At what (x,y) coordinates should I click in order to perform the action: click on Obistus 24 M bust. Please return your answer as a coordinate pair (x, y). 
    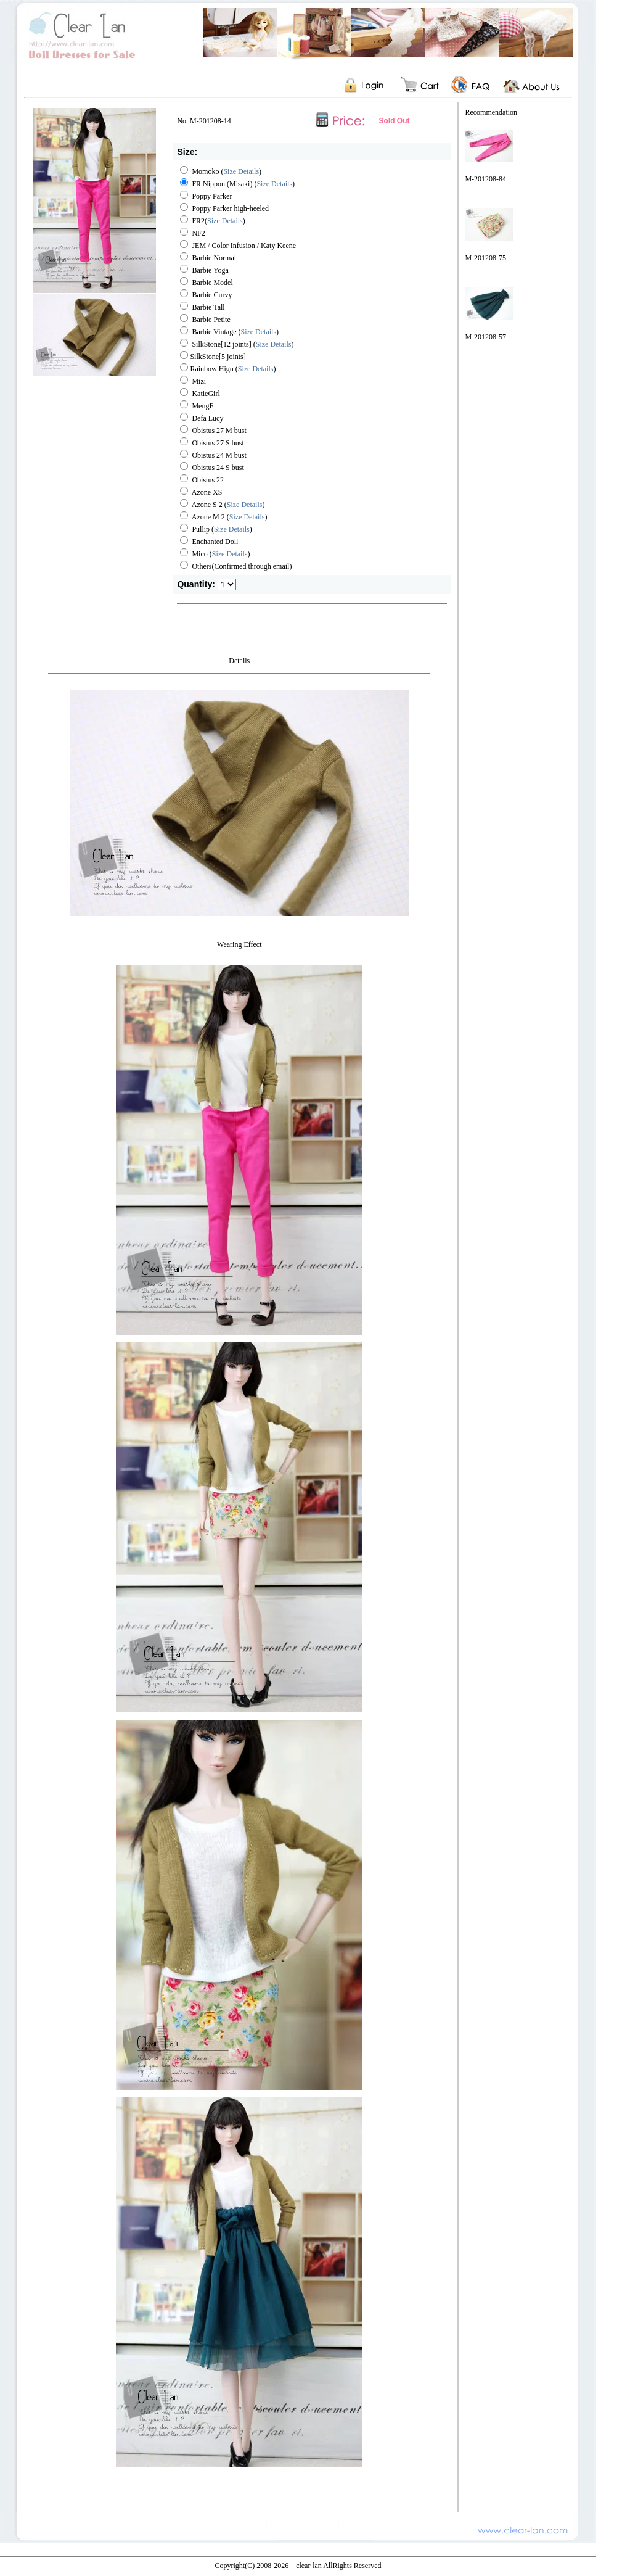
    Looking at the image, I should click on (213, 455).